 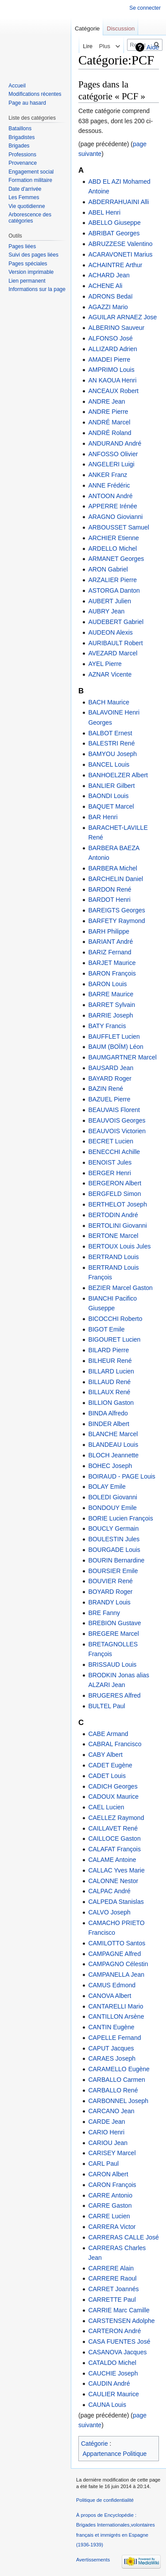 What do you see at coordinates (110, 632) in the screenshot?
I see `AUDEON Alexis` at bounding box center [110, 632].